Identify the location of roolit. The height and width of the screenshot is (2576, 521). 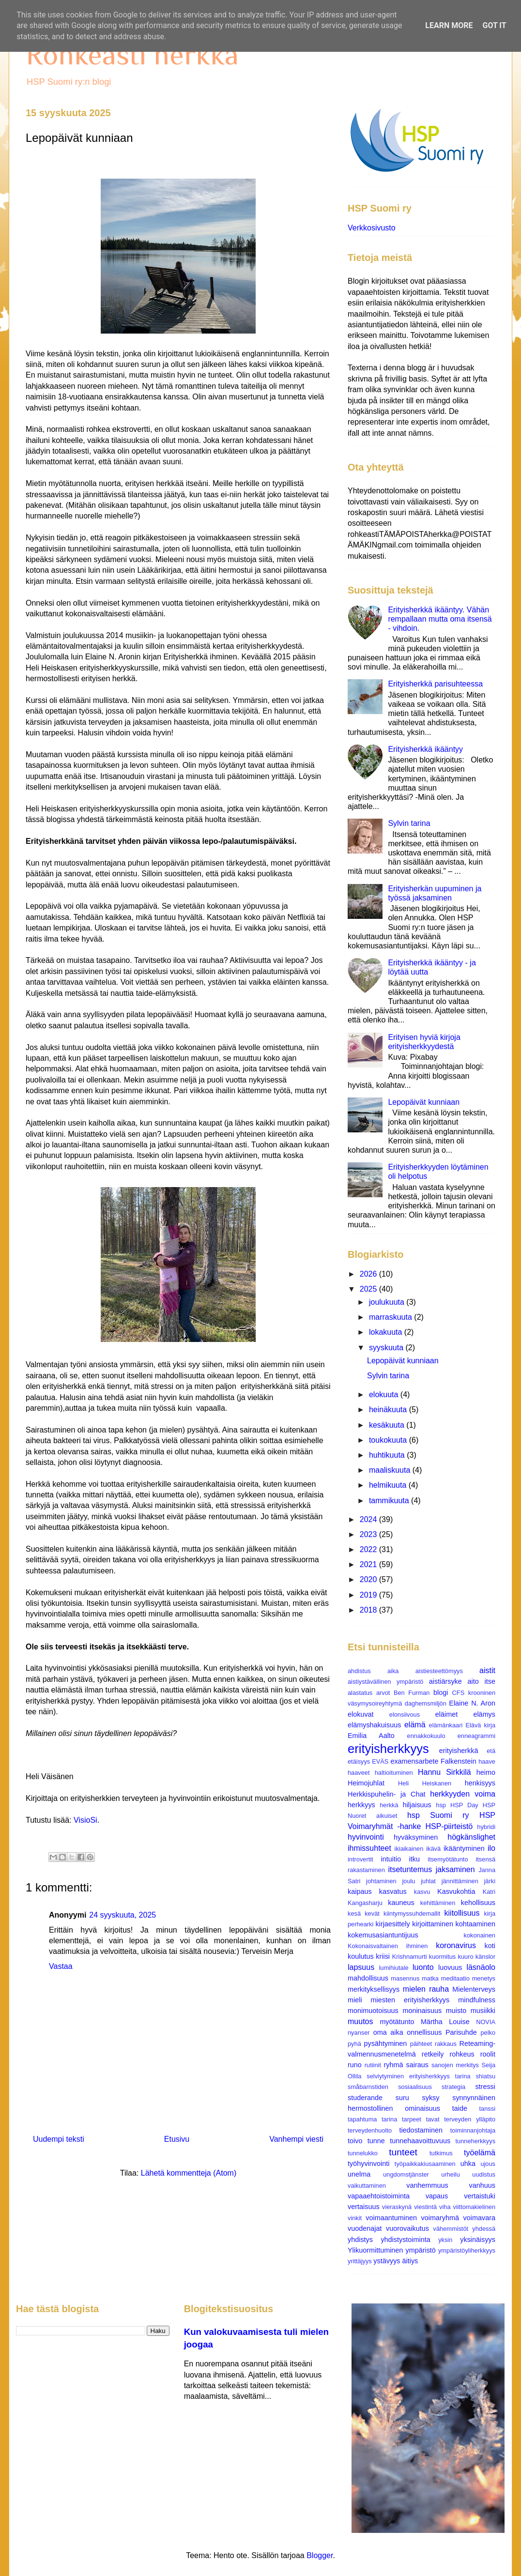
(487, 2054).